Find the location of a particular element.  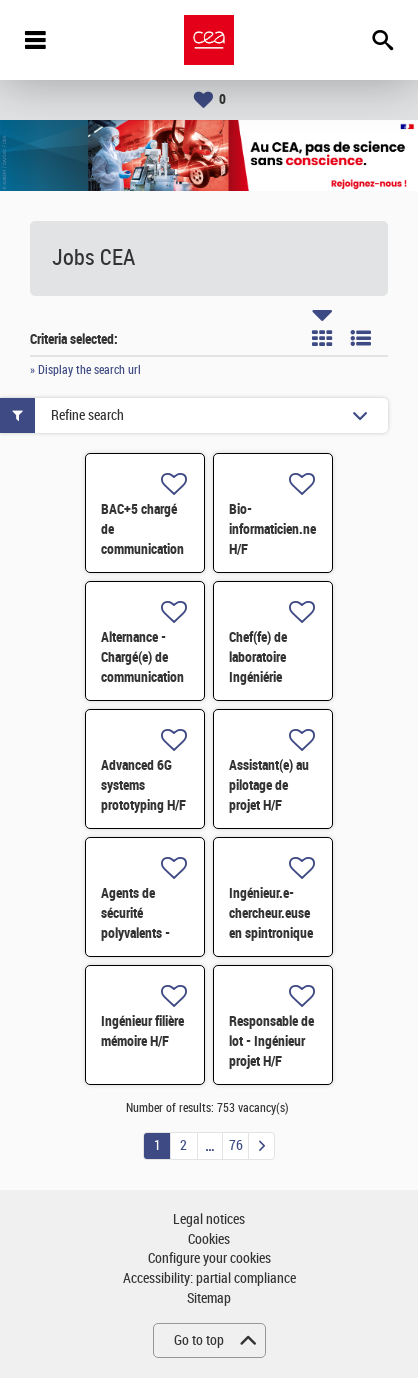

Cookies is located at coordinates (209, 1239).